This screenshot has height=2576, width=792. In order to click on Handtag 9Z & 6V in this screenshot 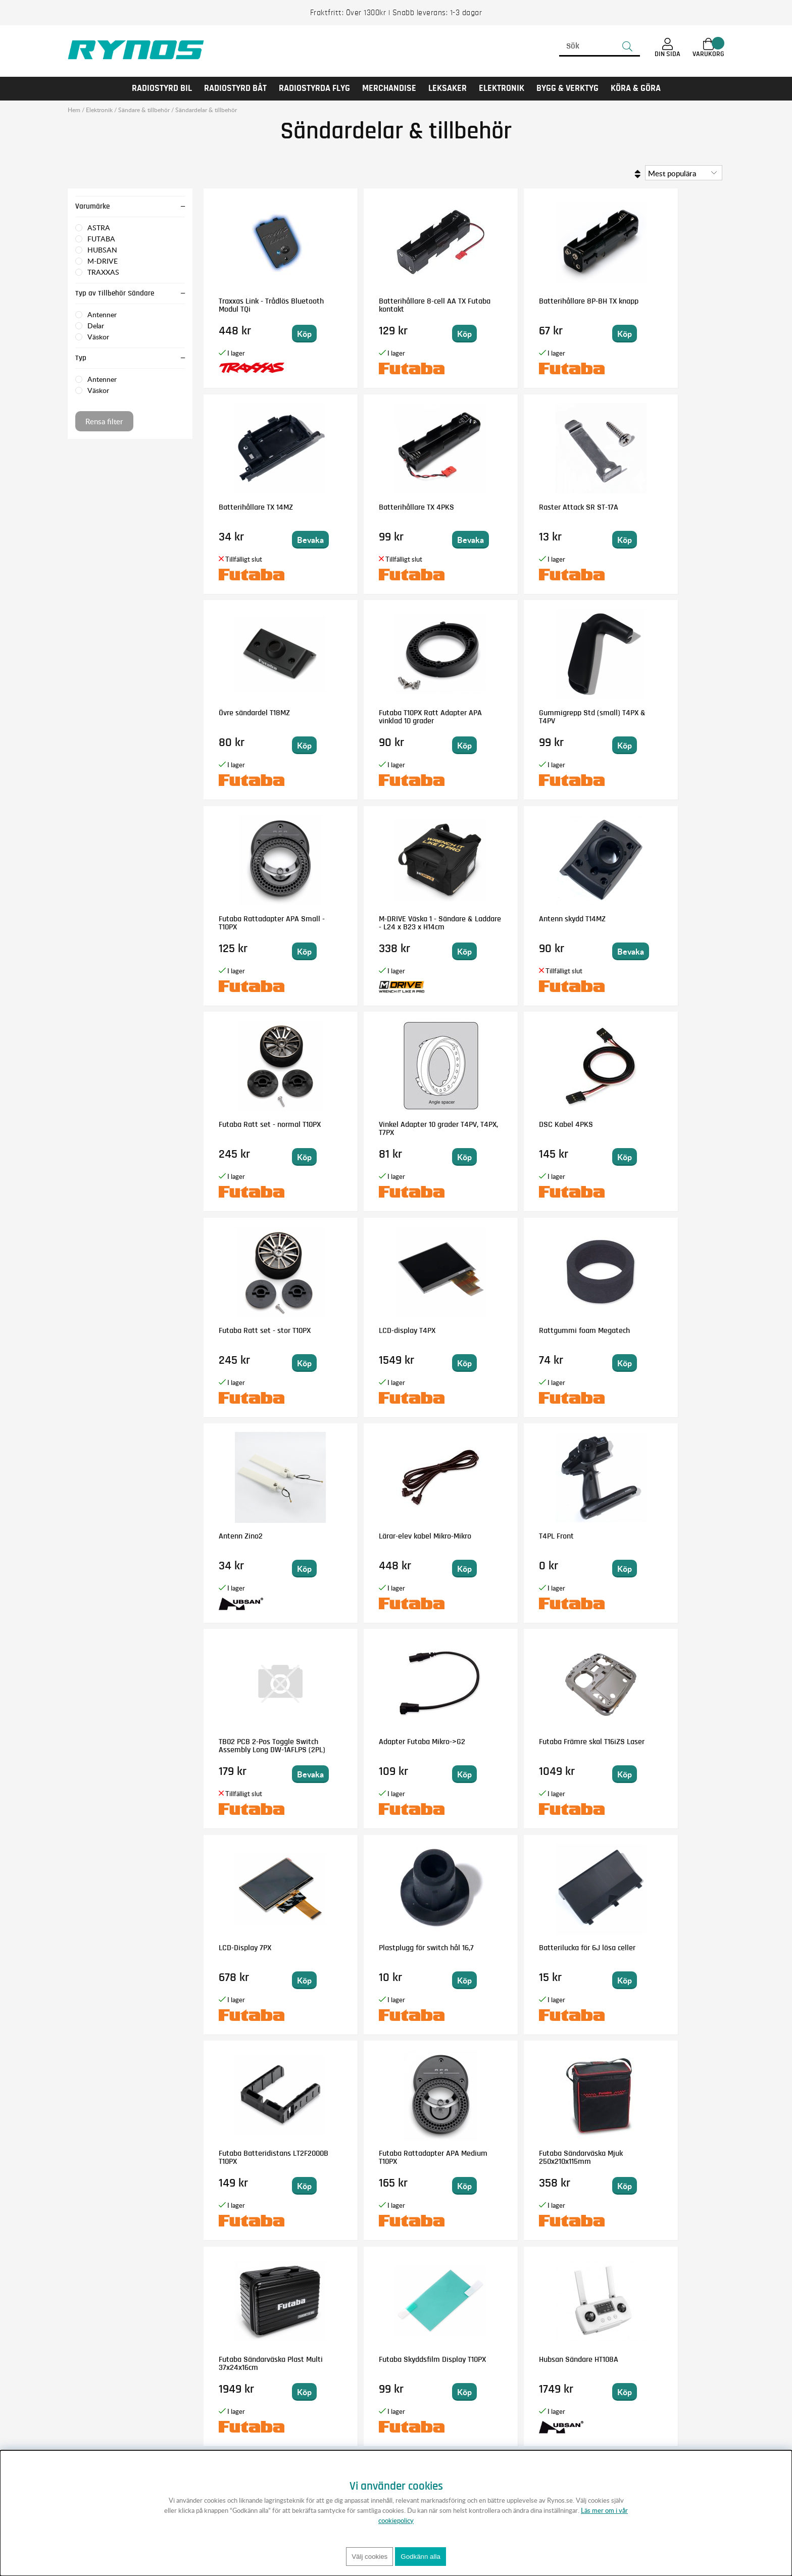, I will do `click(508, 2153)`.